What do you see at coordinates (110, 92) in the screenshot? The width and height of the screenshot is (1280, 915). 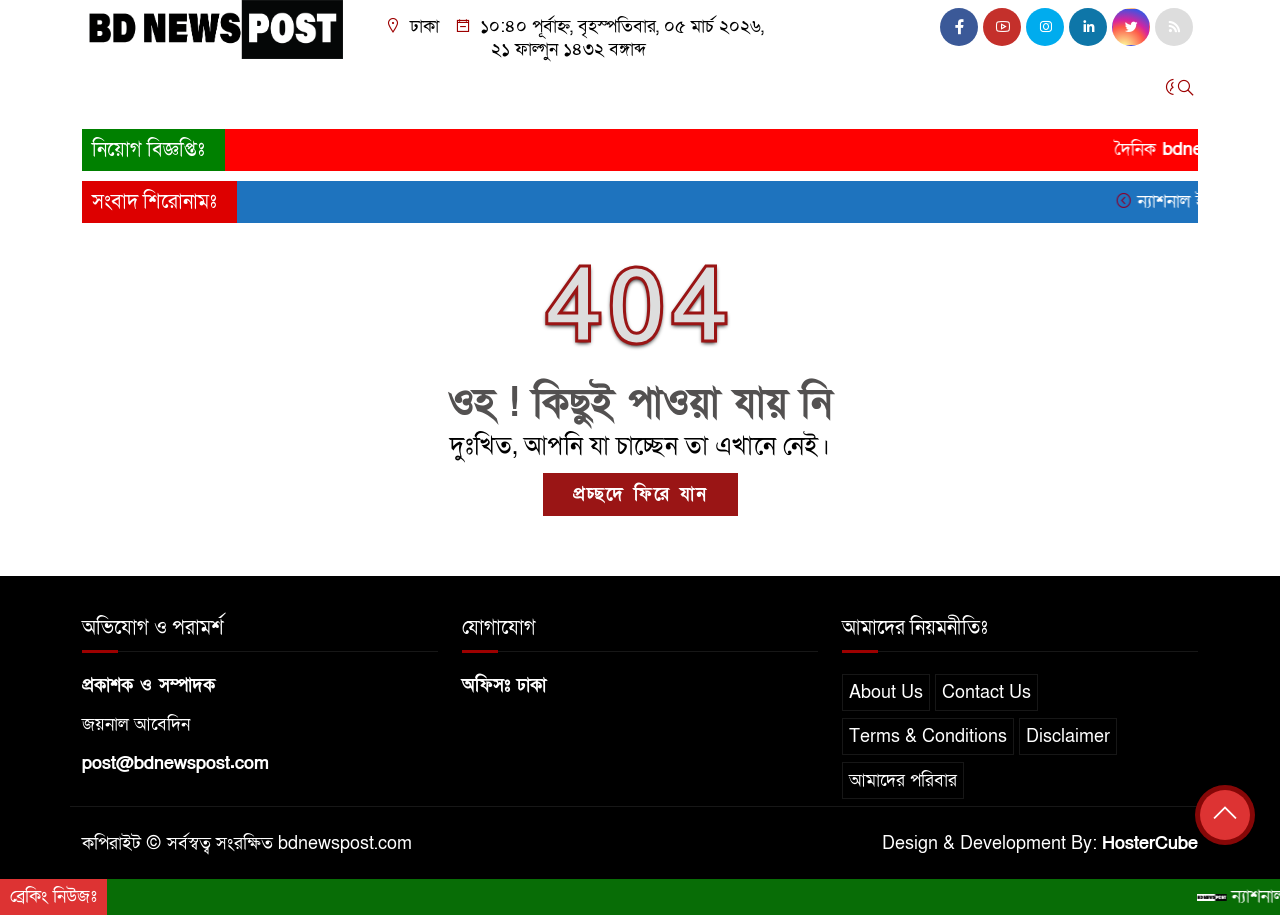 I see `প্রচ্ছদ` at bounding box center [110, 92].